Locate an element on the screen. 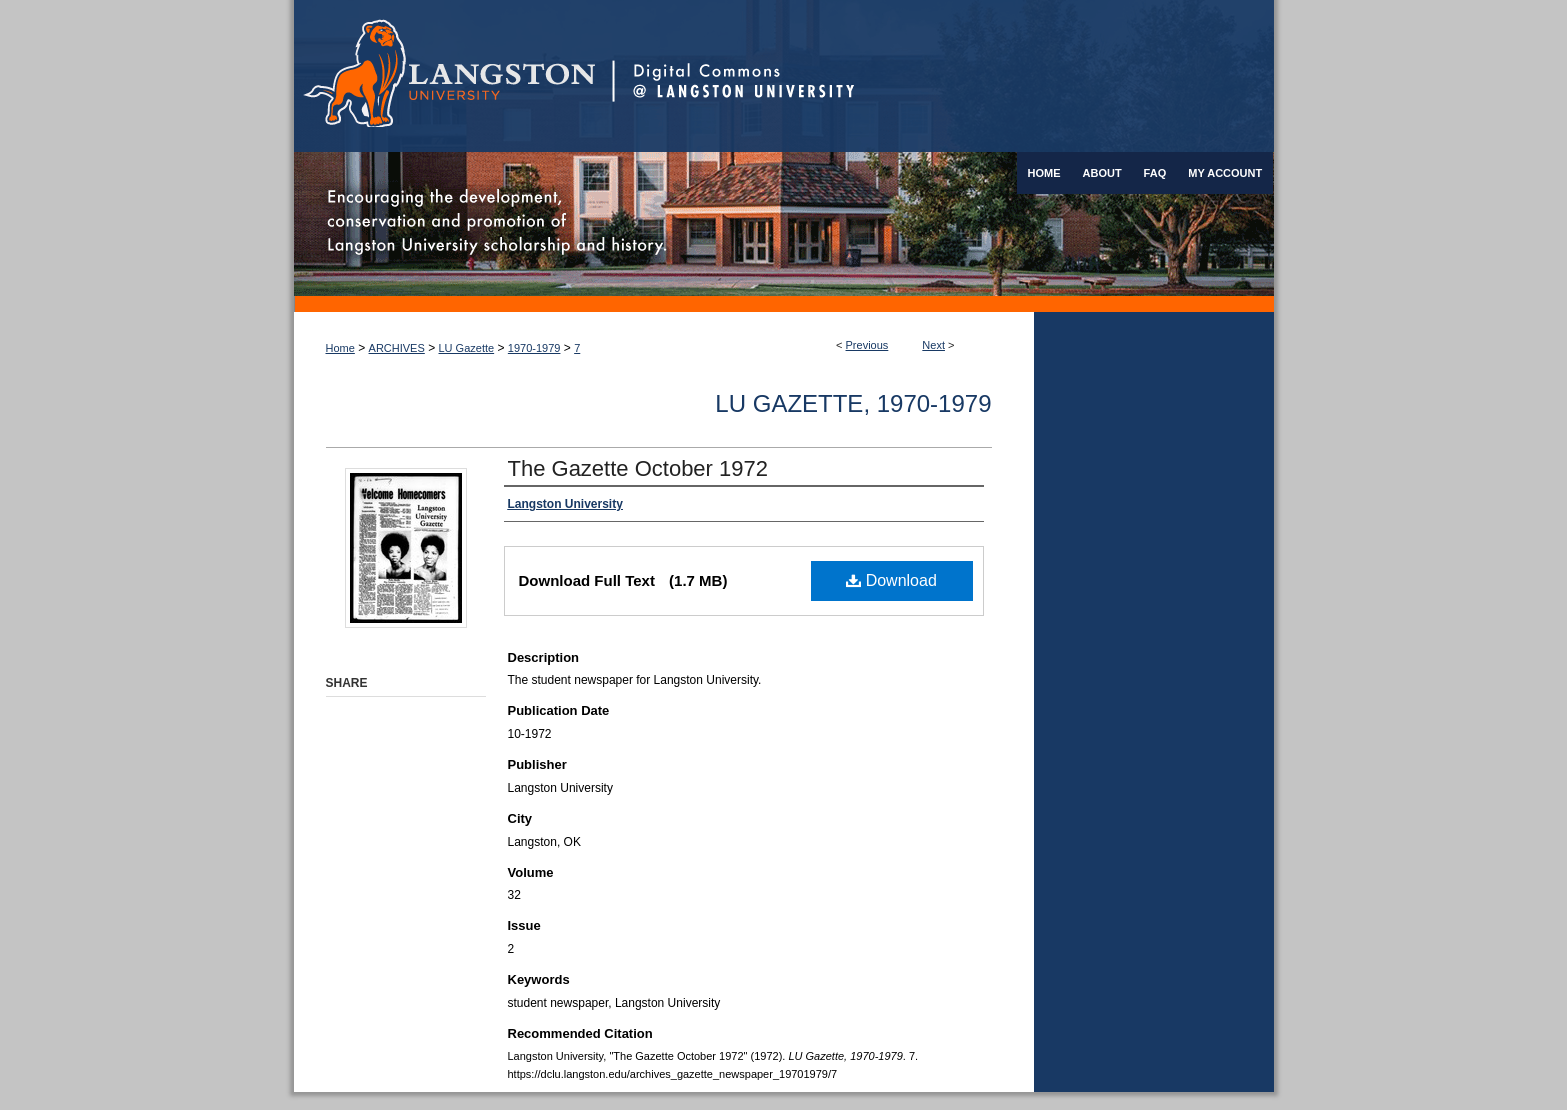 The height and width of the screenshot is (1110, 1567). The Gazette October 1972 is located at coordinates (638, 468).